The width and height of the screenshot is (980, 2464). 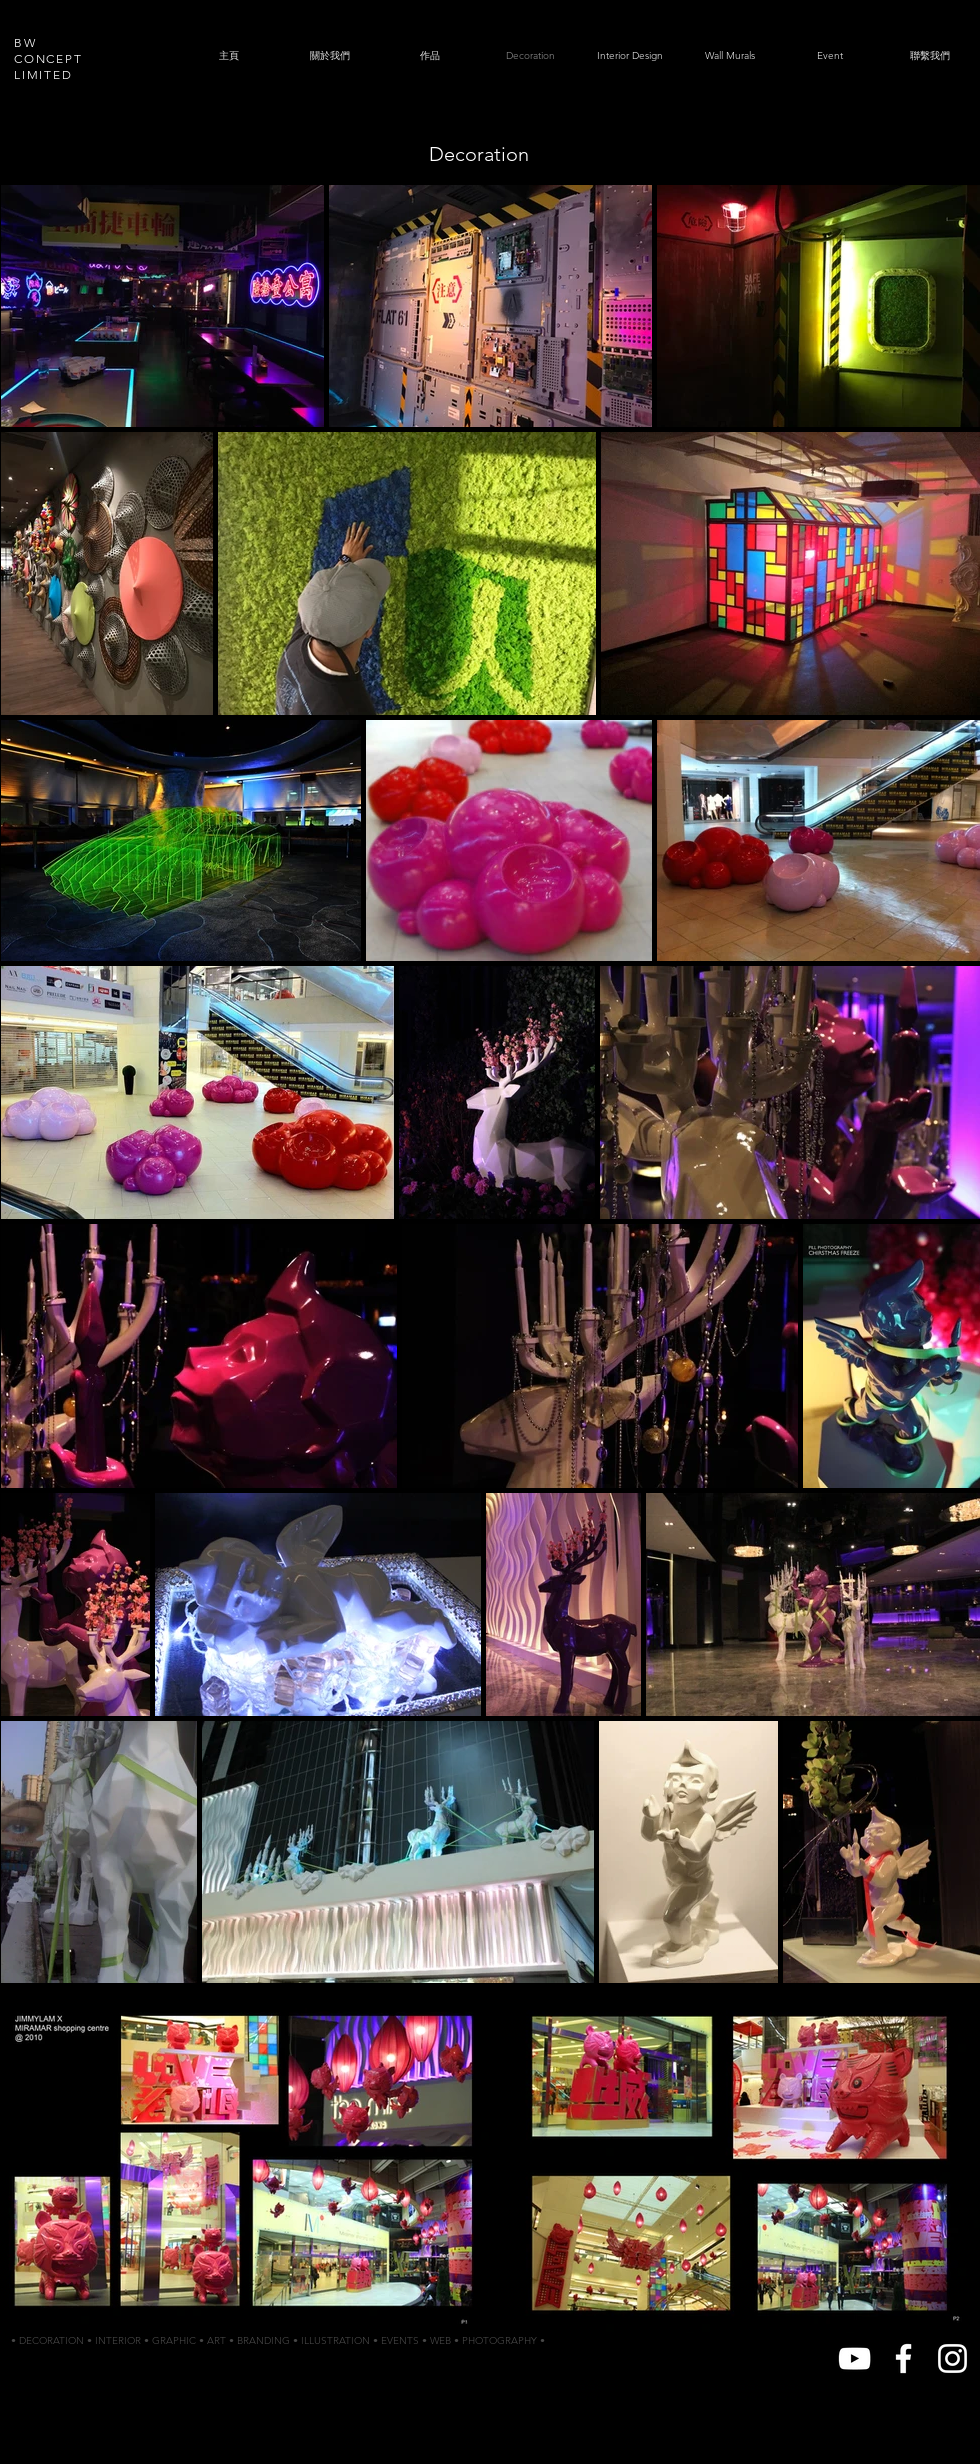 I want to click on [White Instagram Icon], so click(x=952, y=2358).